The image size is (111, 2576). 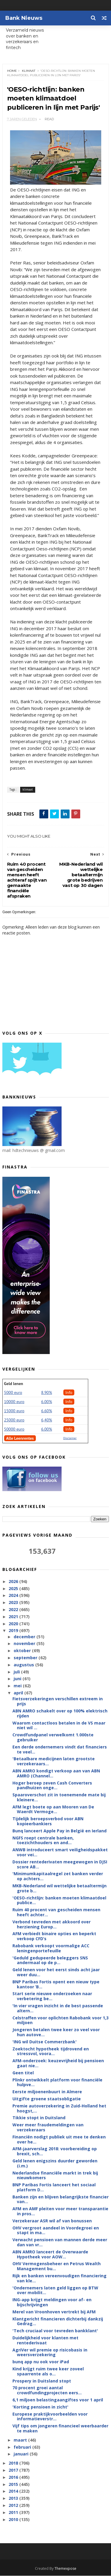 I want to click on februari, so click(x=23, y=2447).